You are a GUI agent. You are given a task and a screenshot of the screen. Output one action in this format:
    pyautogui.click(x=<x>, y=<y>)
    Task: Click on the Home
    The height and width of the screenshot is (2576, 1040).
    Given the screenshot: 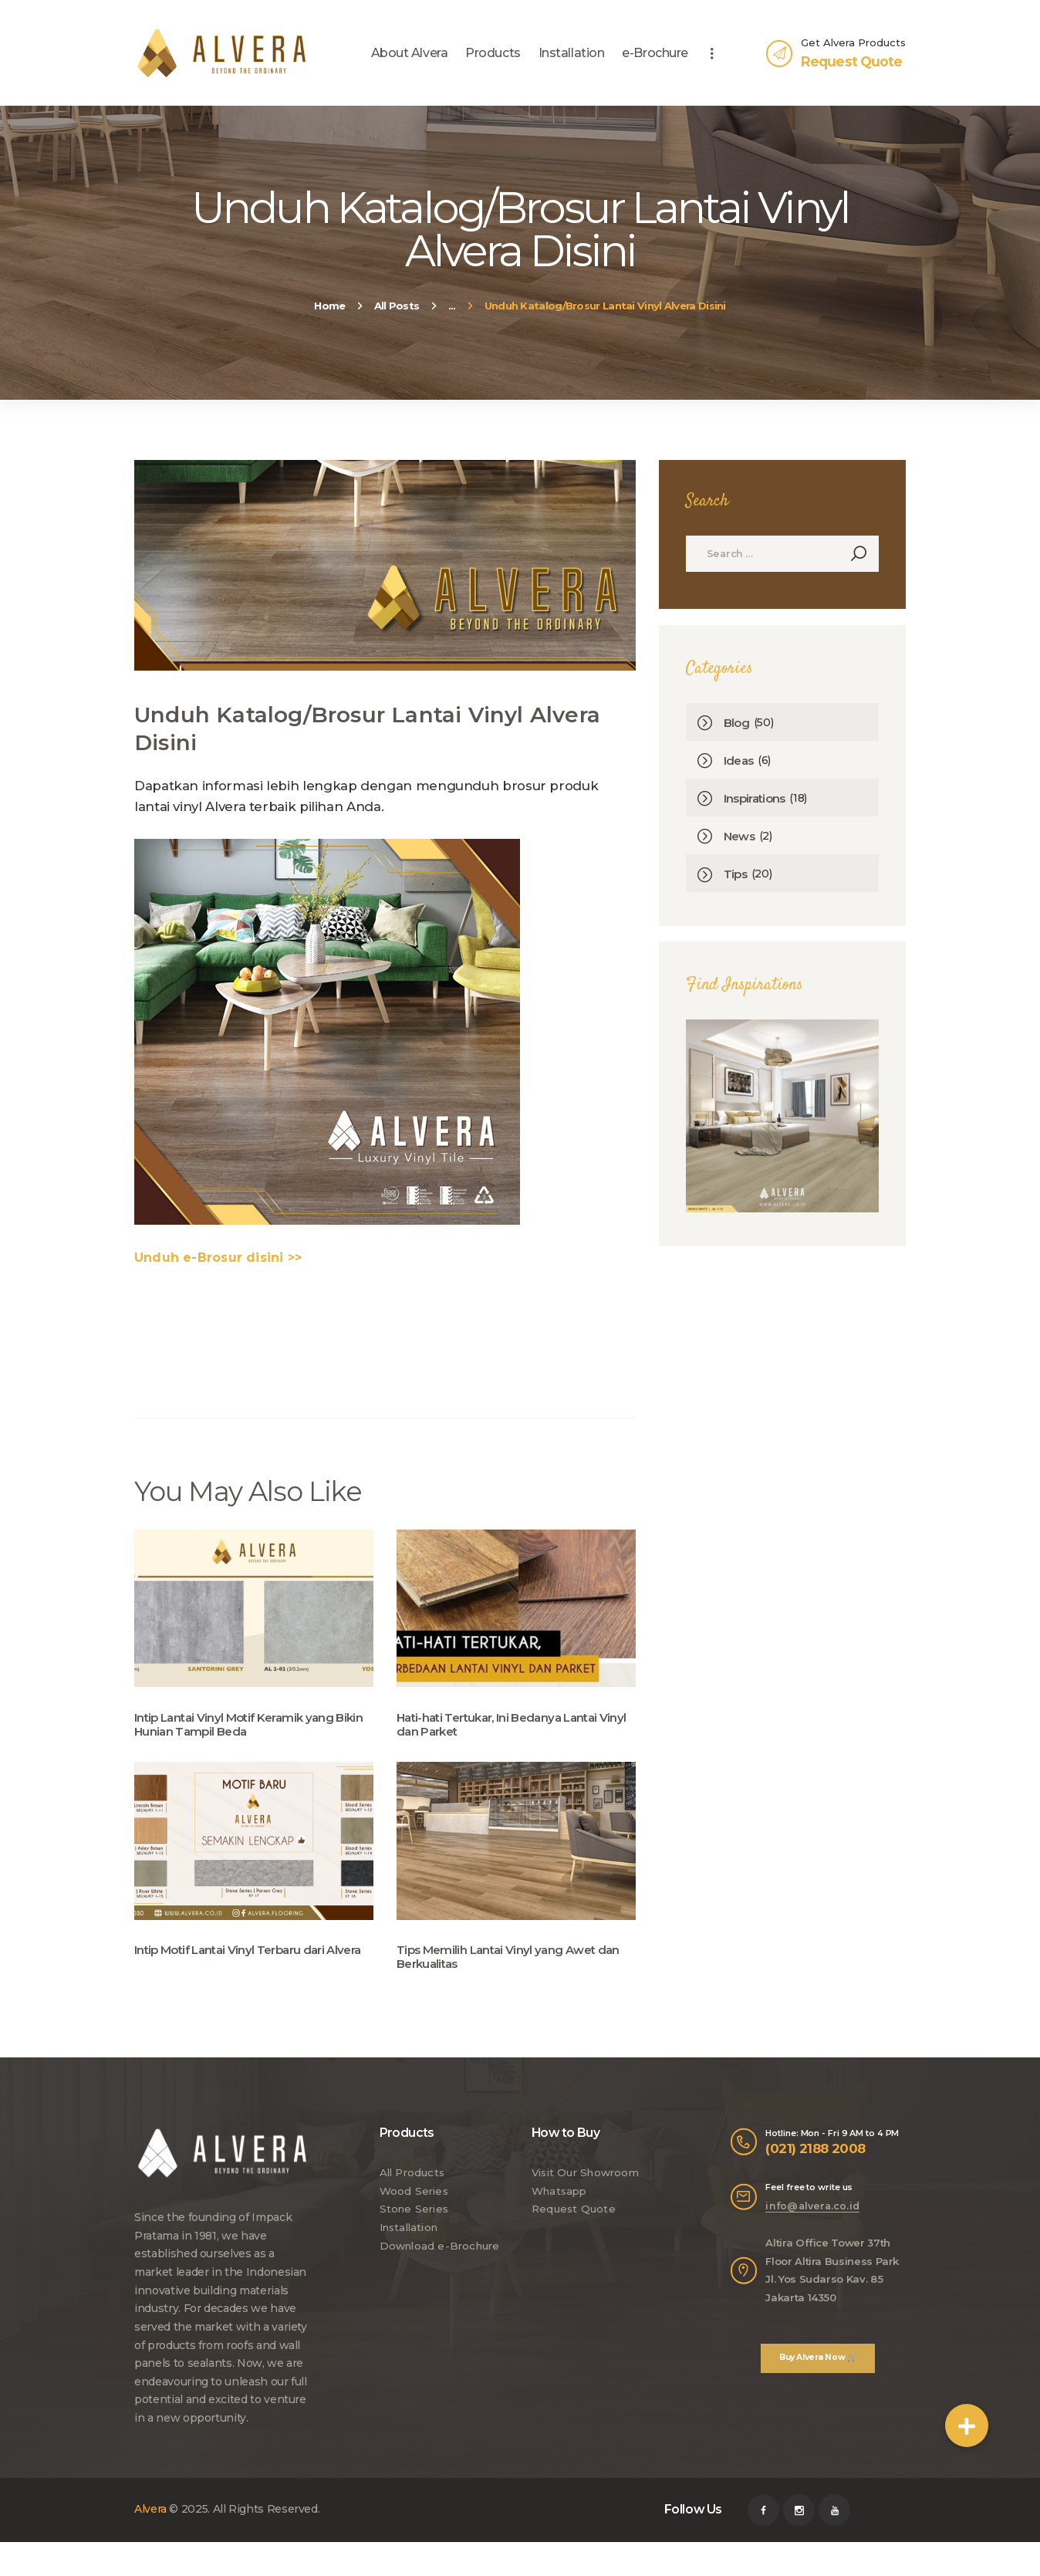 What is the action you would take?
    pyautogui.click(x=329, y=305)
    